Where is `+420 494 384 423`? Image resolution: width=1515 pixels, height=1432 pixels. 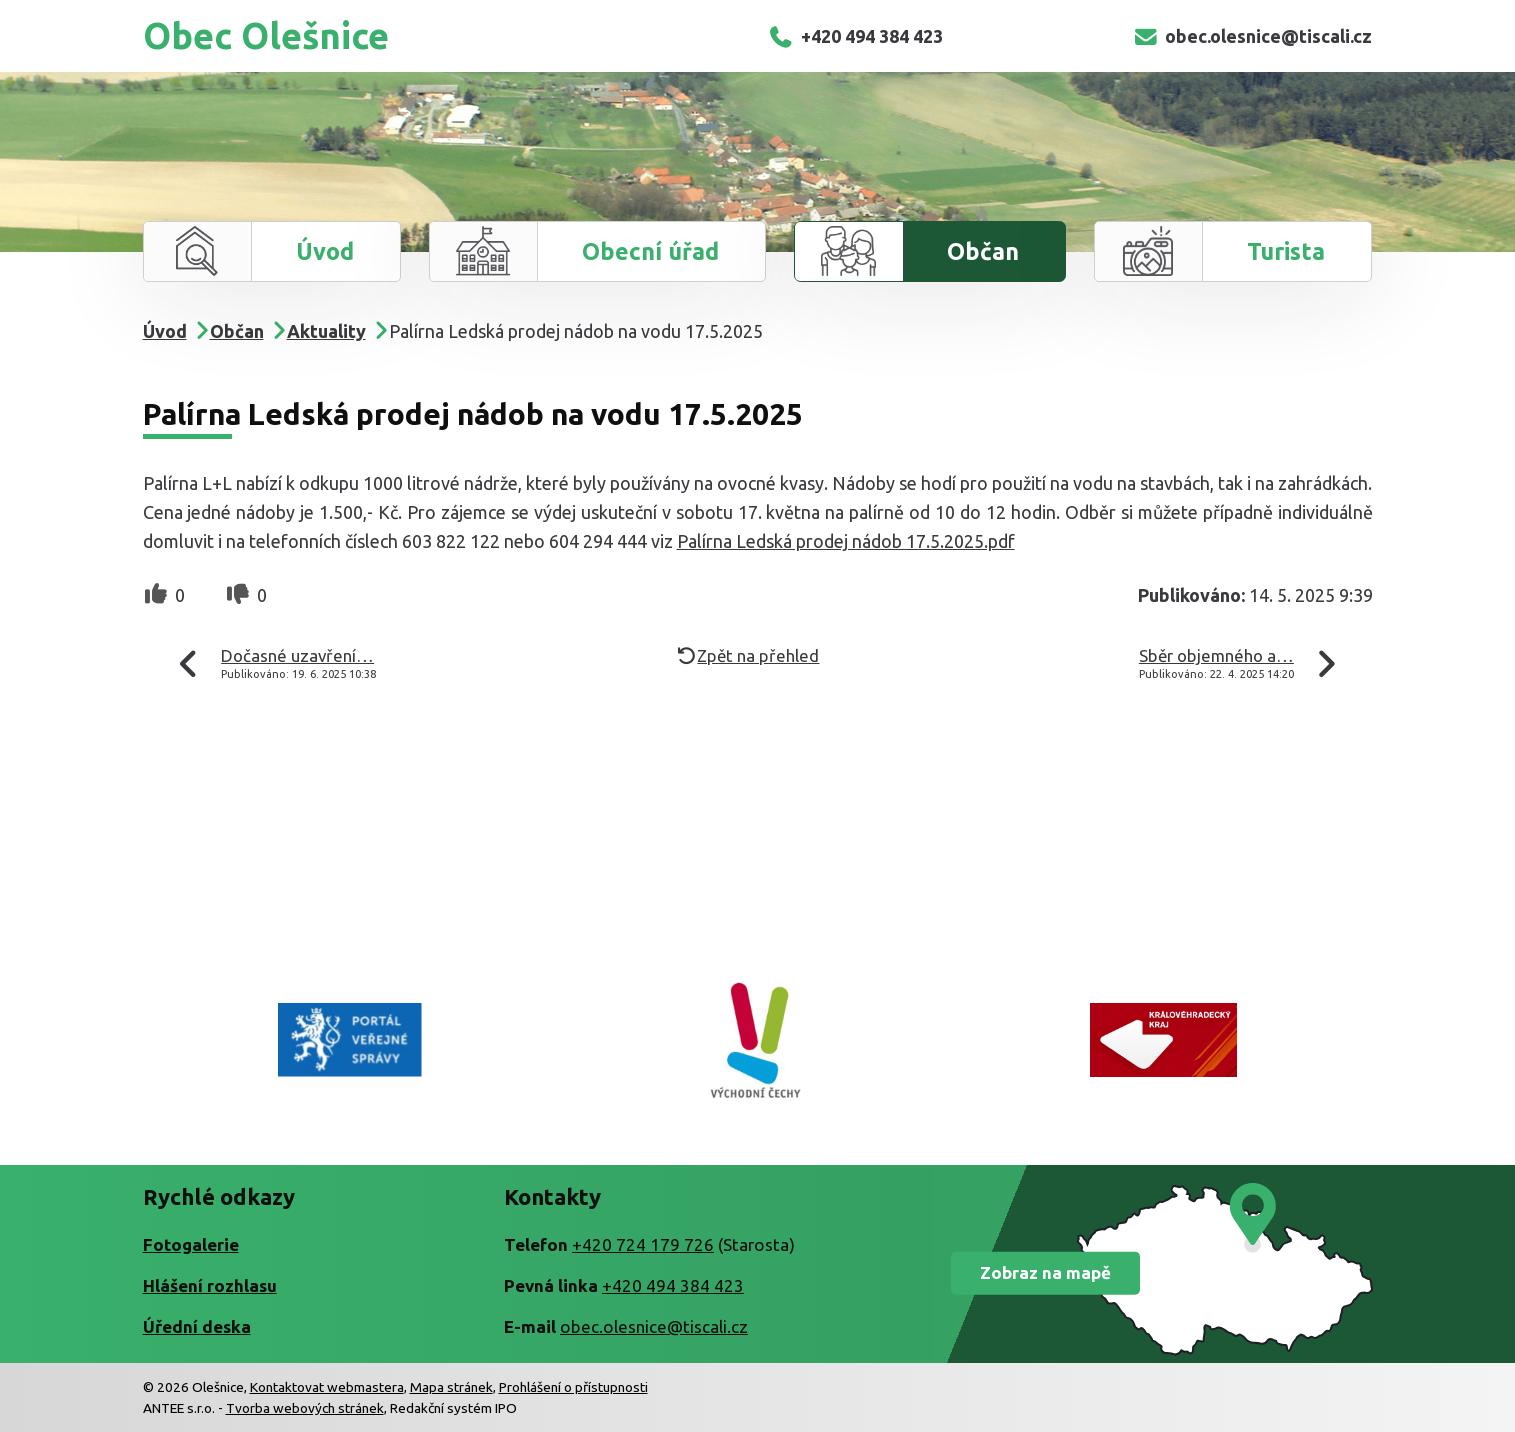
+420 494 384 423 is located at coordinates (854, 36).